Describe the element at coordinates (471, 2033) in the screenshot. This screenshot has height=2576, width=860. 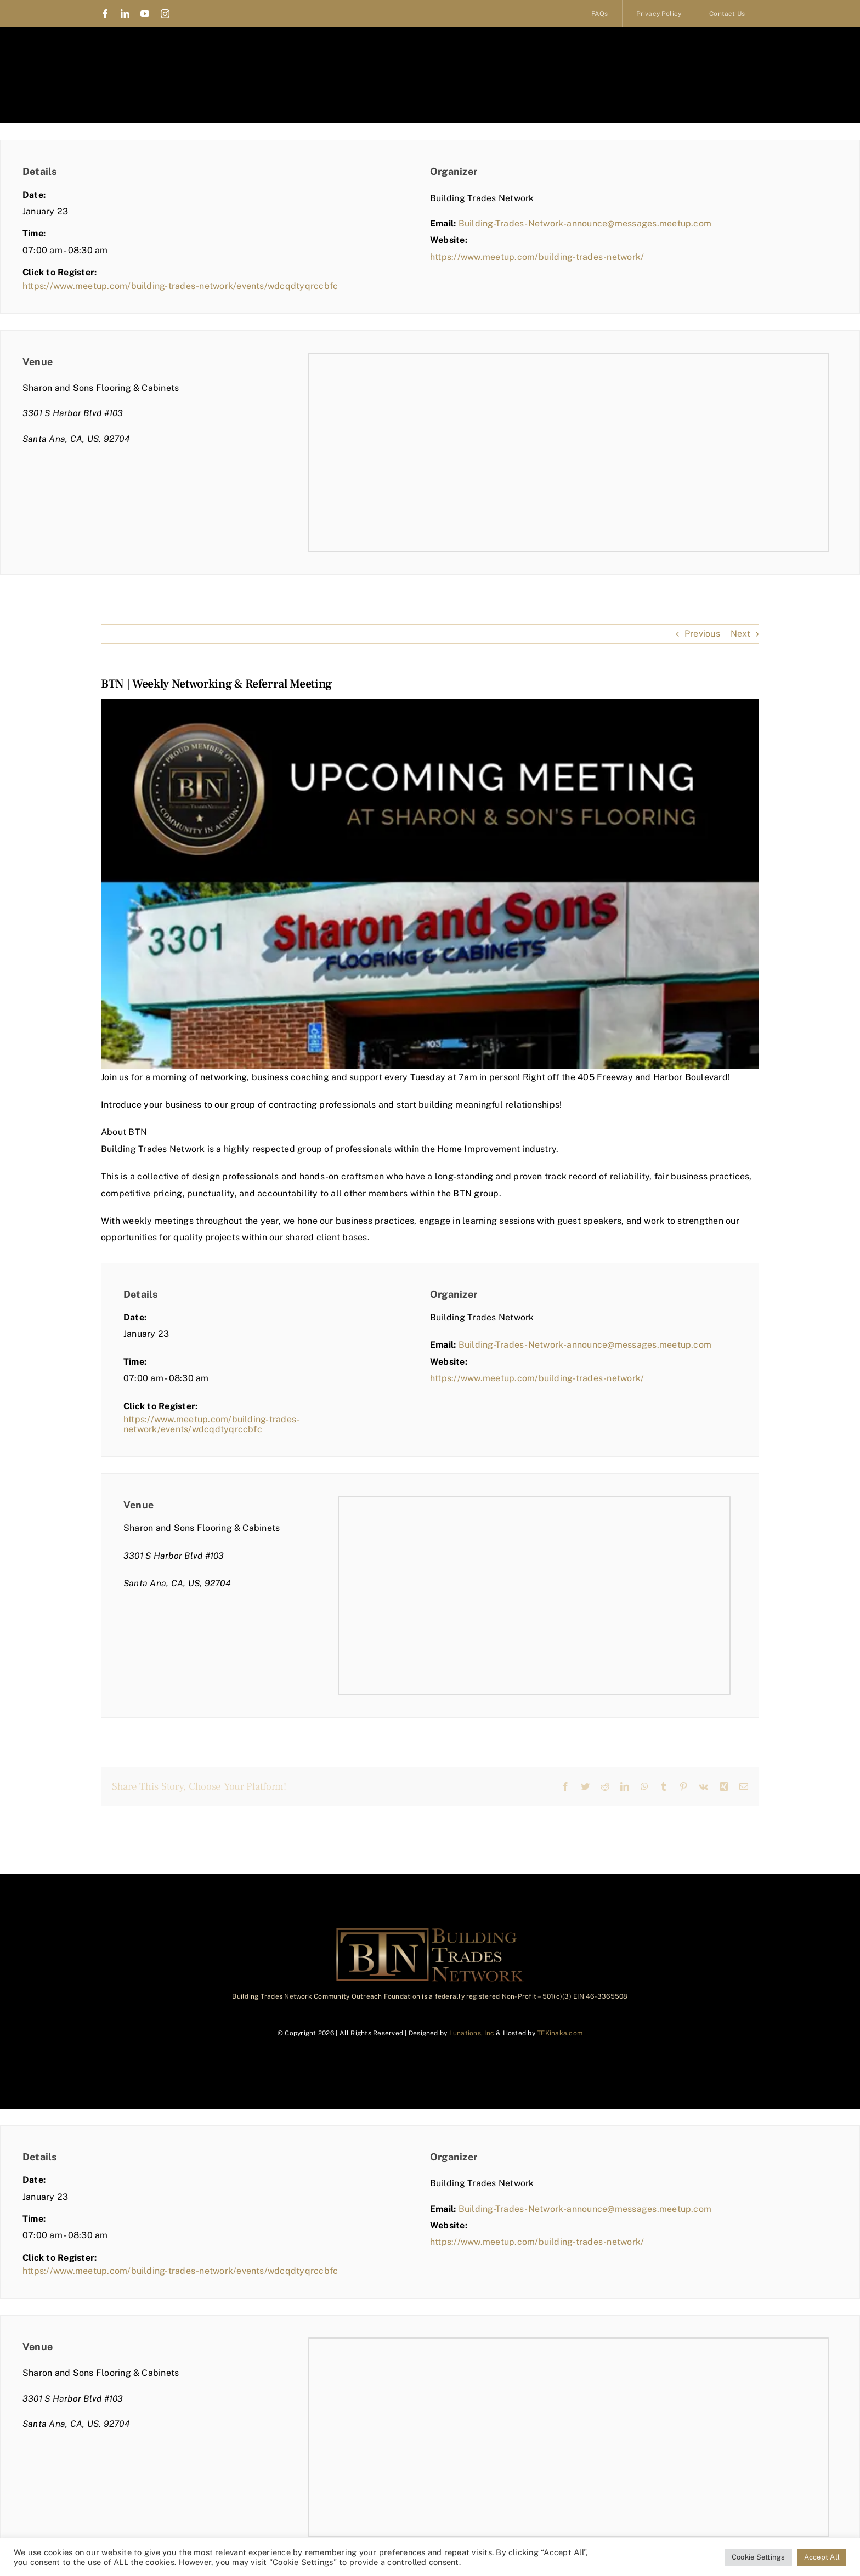
I see `Lunations, Inc` at that location.